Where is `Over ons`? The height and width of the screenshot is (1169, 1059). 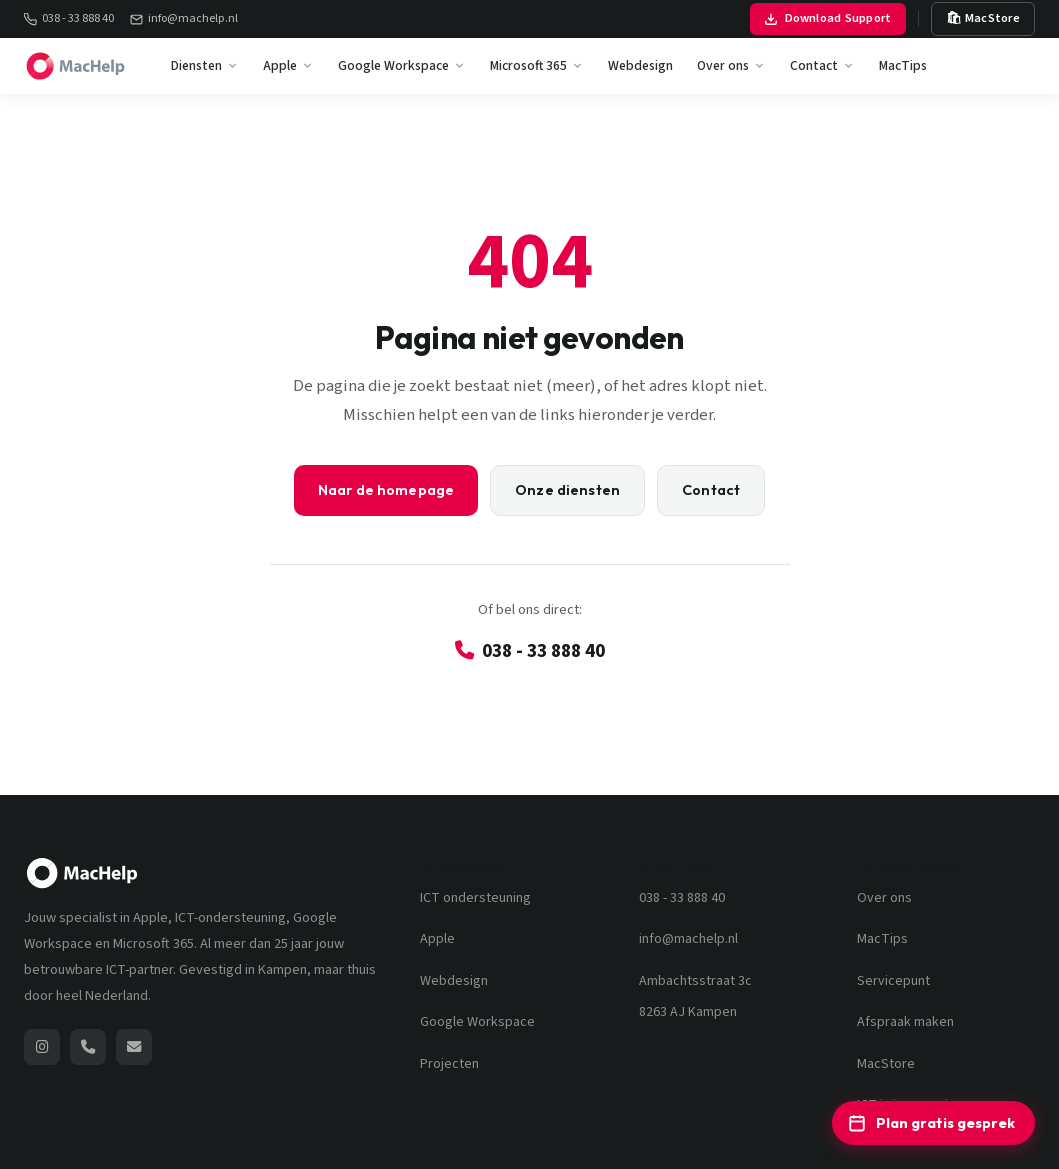 Over ons is located at coordinates (731, 65).